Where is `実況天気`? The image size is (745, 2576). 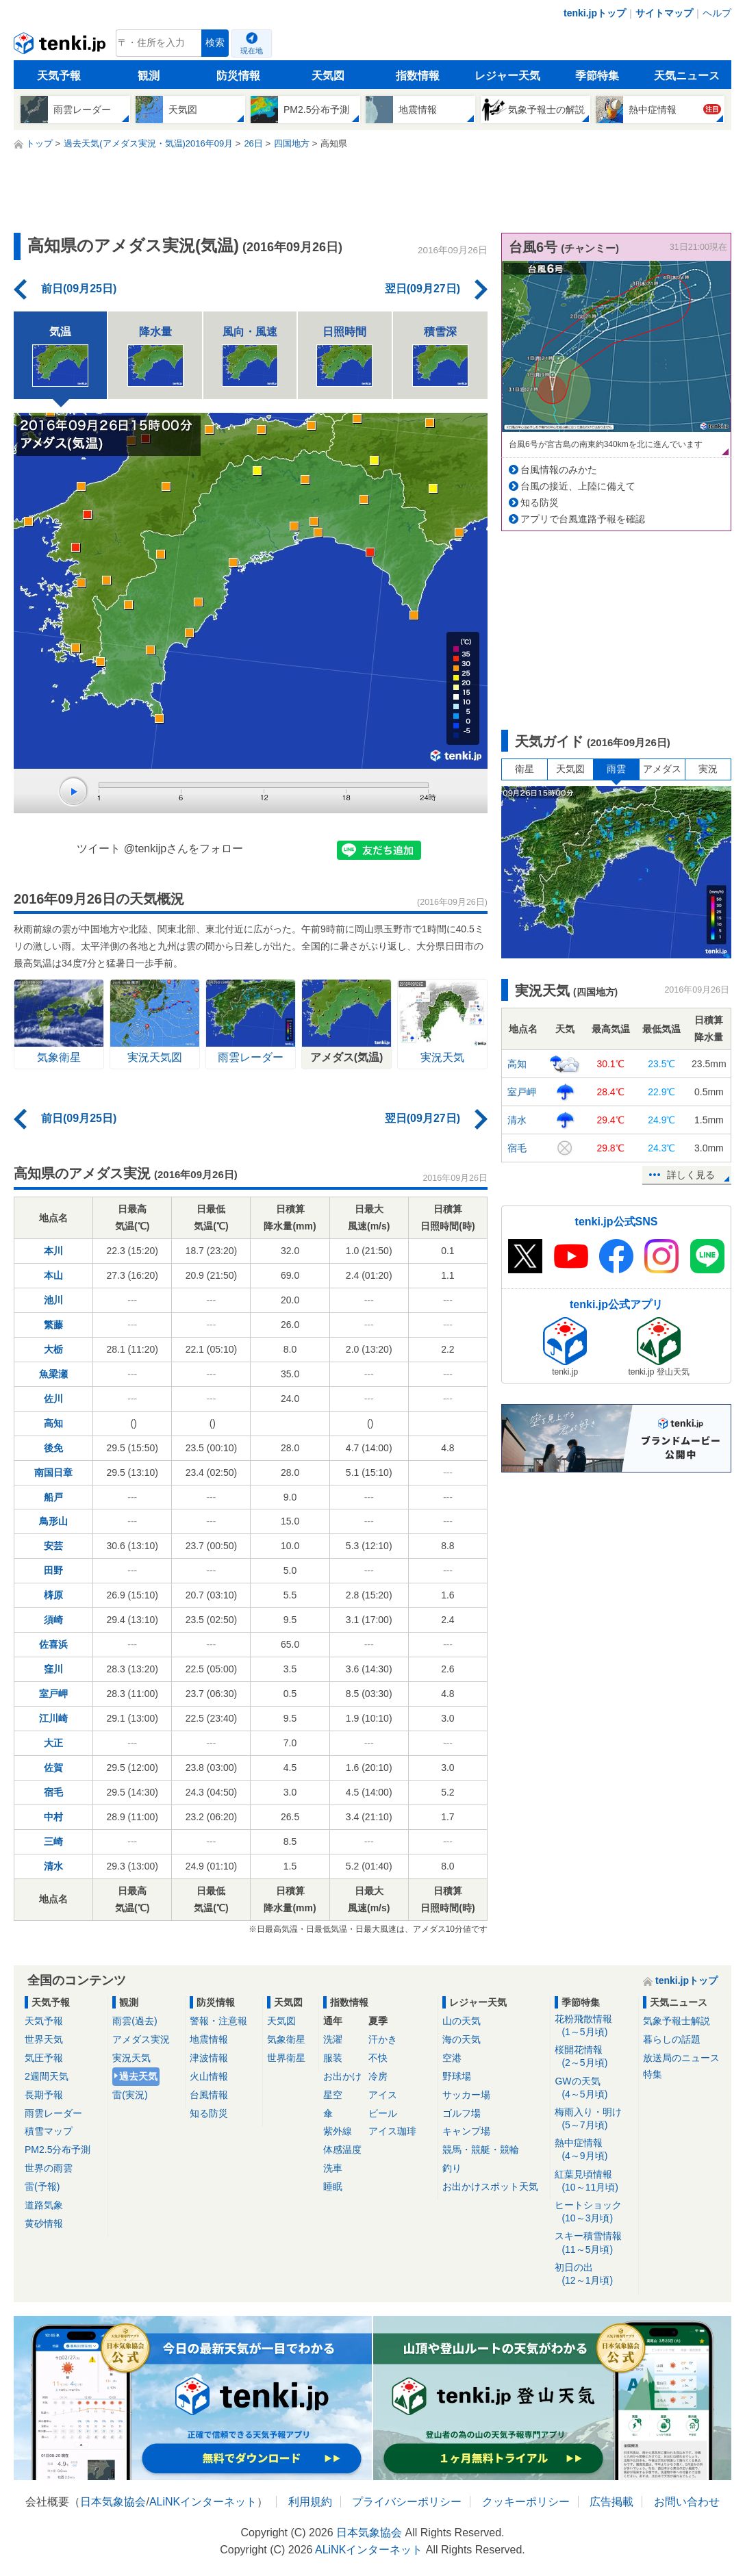
実況天気 is located at coordinates (131, 2057).